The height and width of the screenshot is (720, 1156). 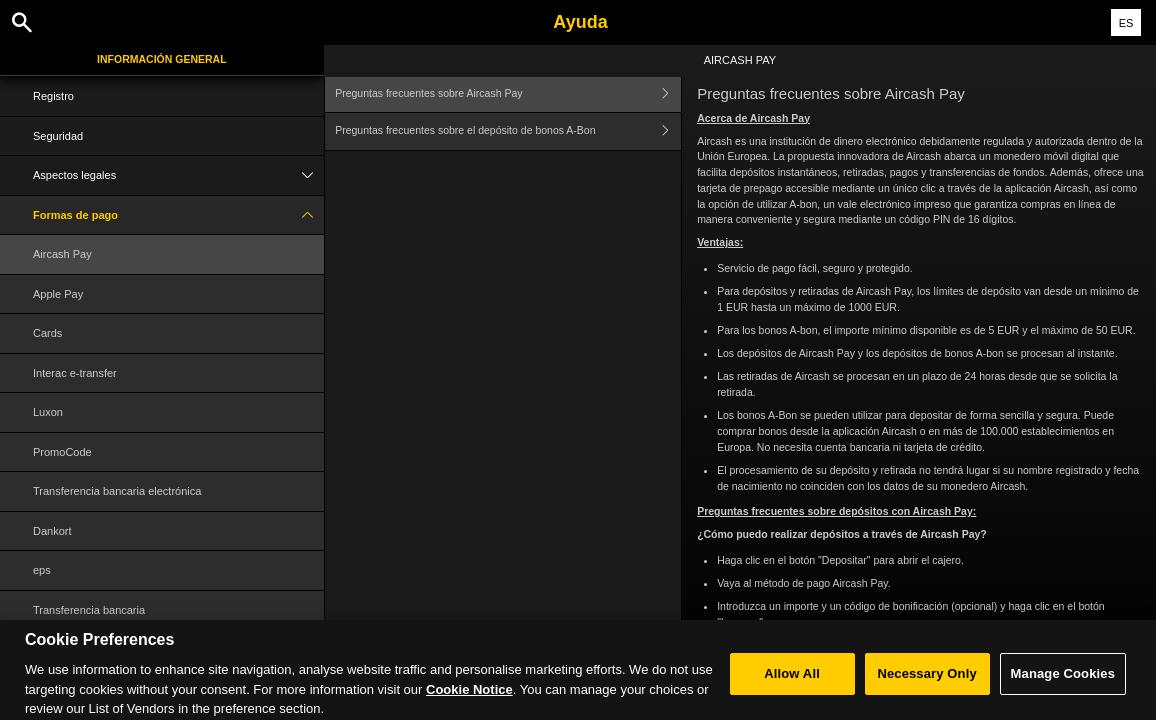 What do you see at coordinates (89, 610) in the screenshot?
I see `Transferencia bancaria` at bounding box center [89, 610].